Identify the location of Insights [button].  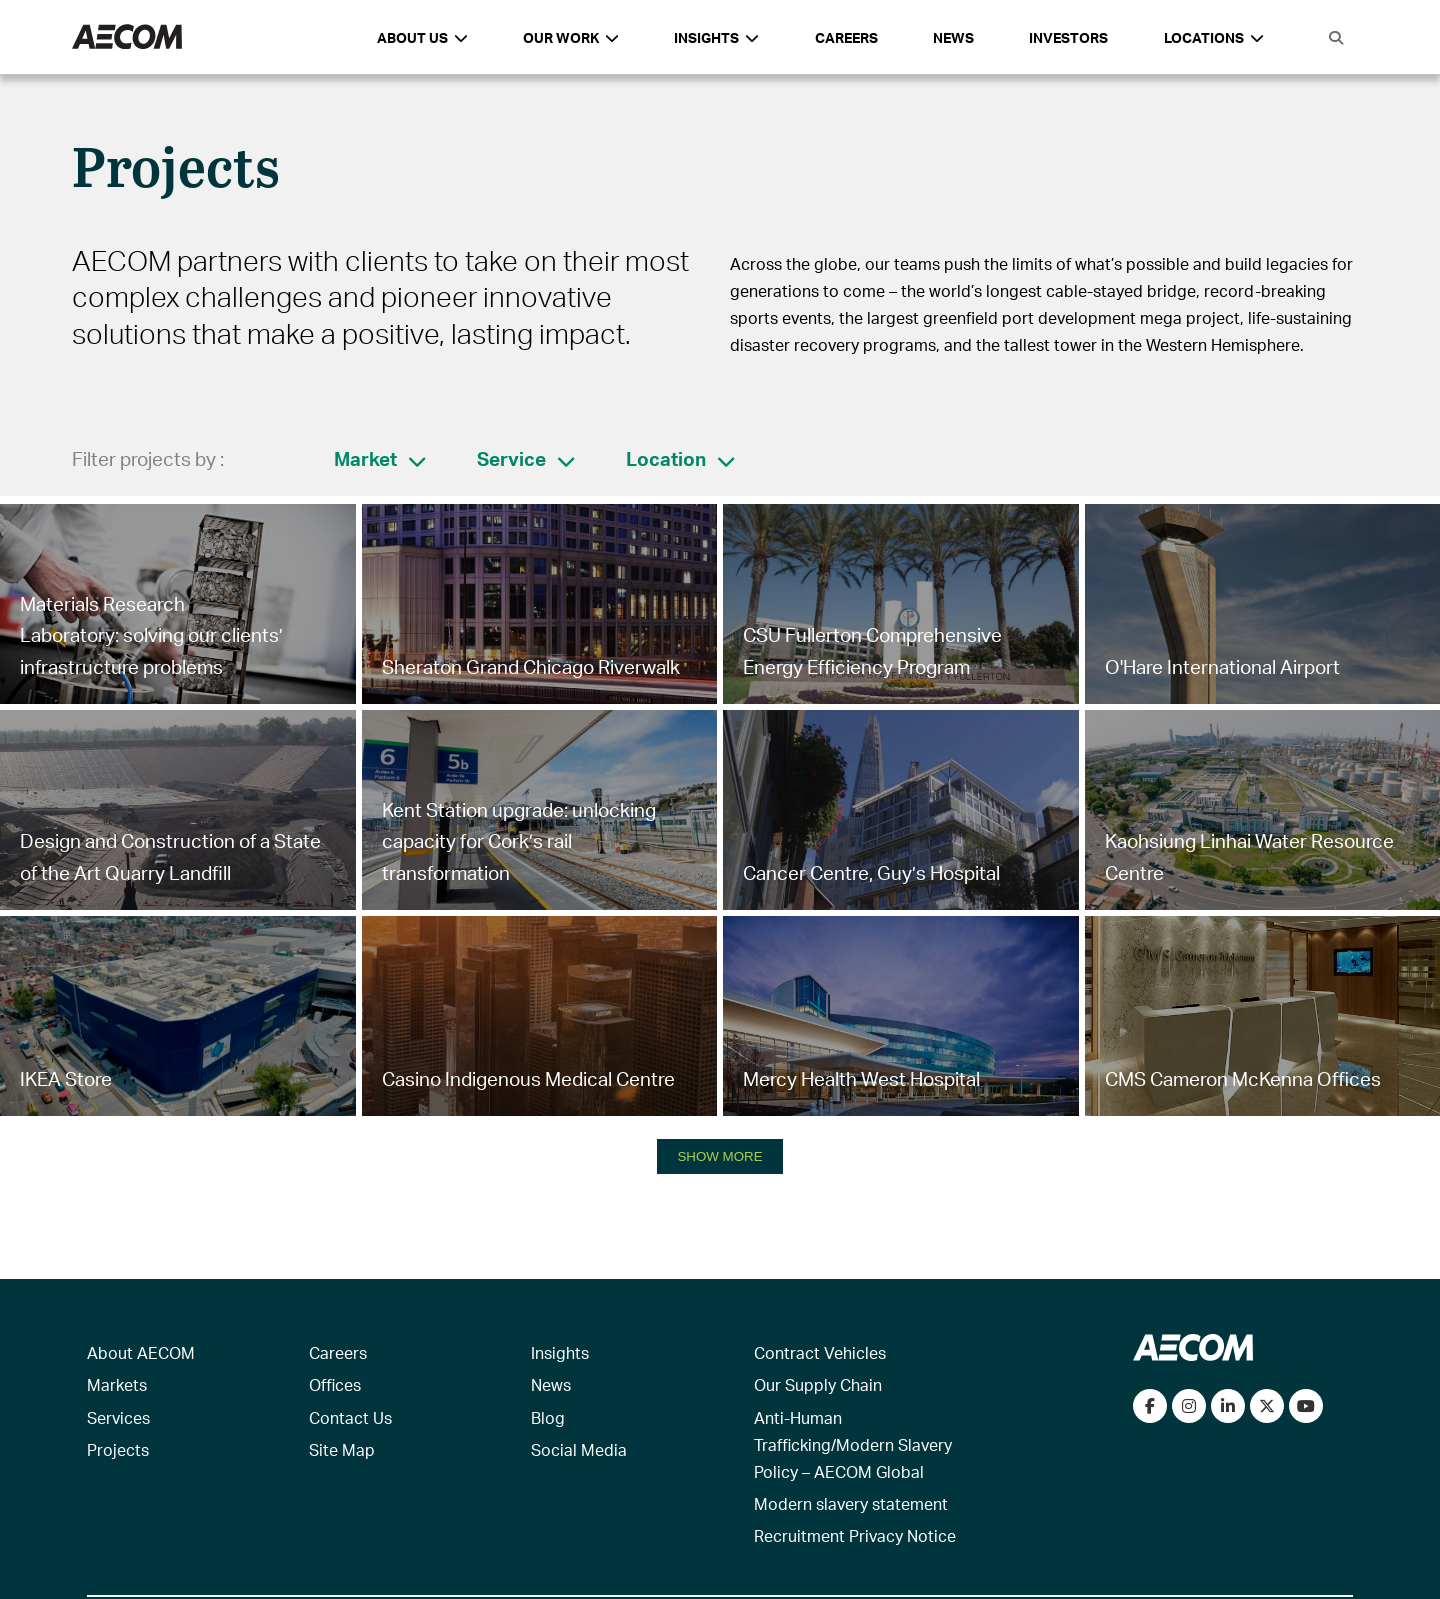
(716, 37).